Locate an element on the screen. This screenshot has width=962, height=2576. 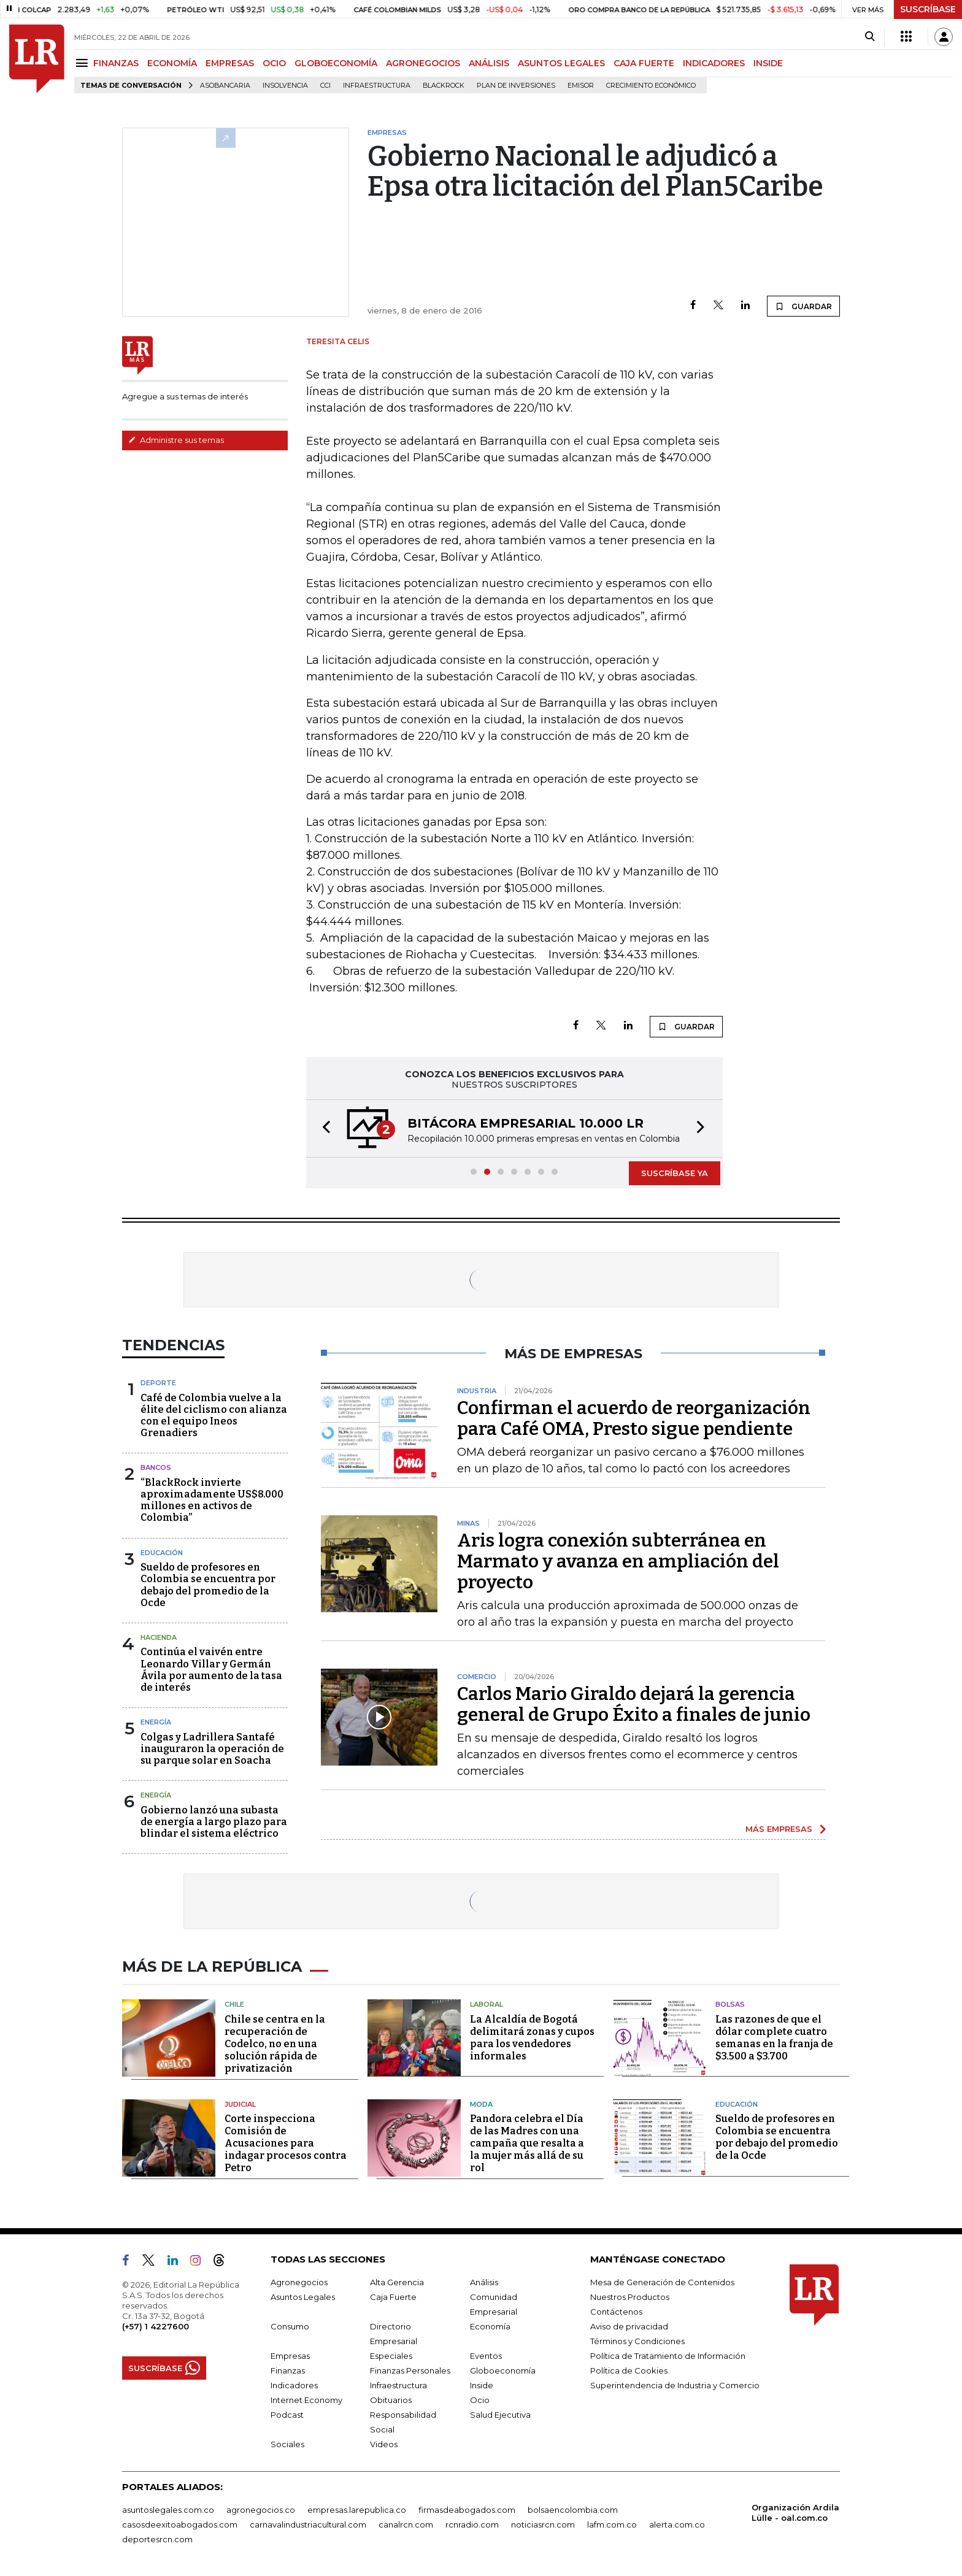
Confirman el acuerdo de reorganización para Café OMA, Presto sigue pendiente is located at coordinates (633, 1418).